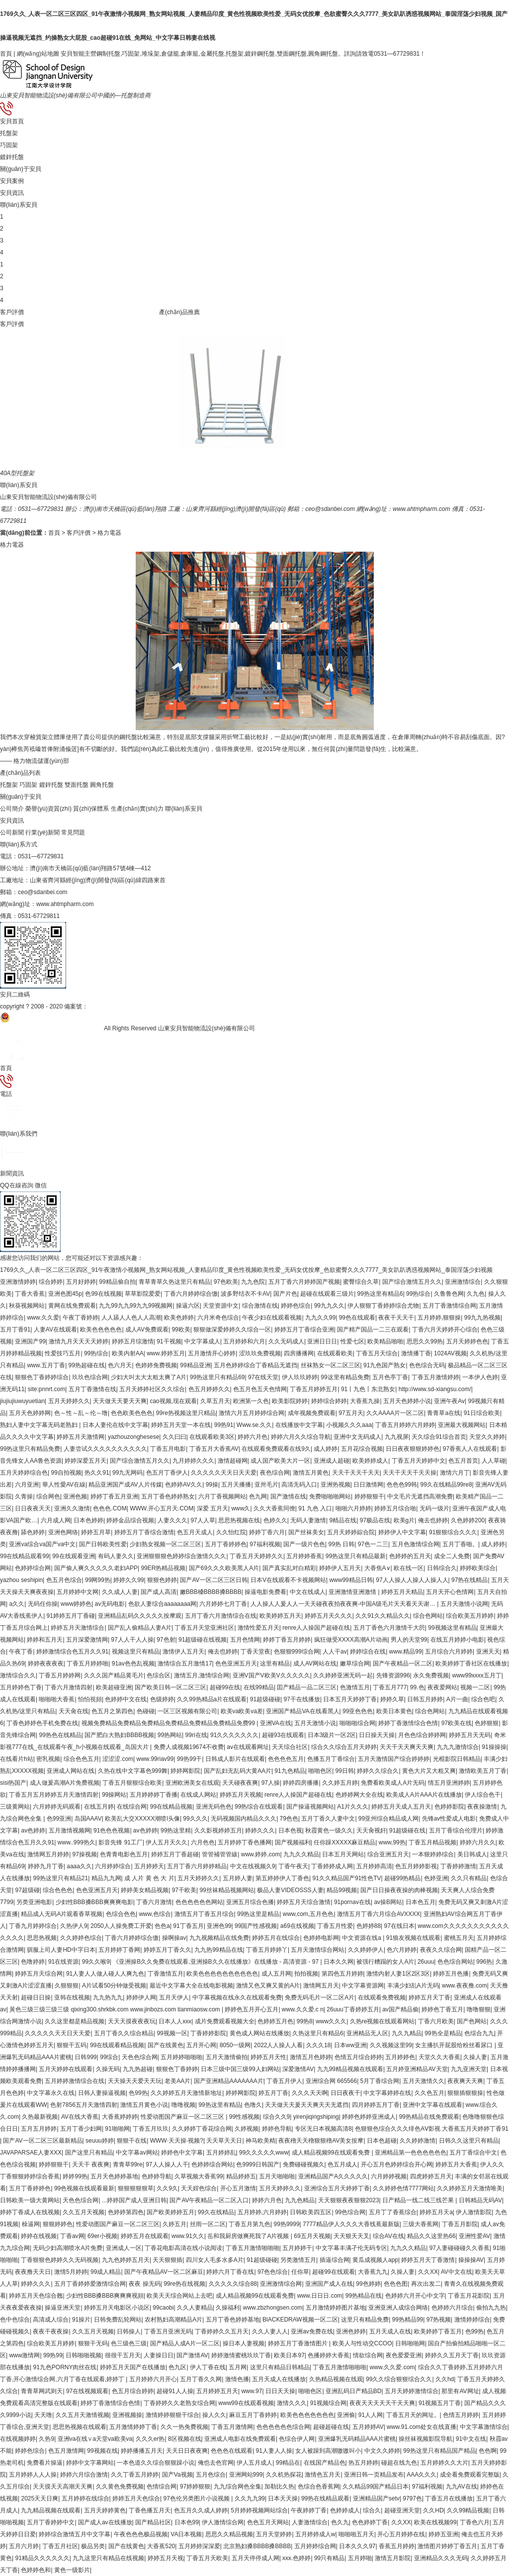 Image resolution: width=509 pixels, height=2576 pixels. What do you see at coordinates (370, 2522) in the screenshot?
I see `色色婷婷丁香` at bounding box center [370, 2522].